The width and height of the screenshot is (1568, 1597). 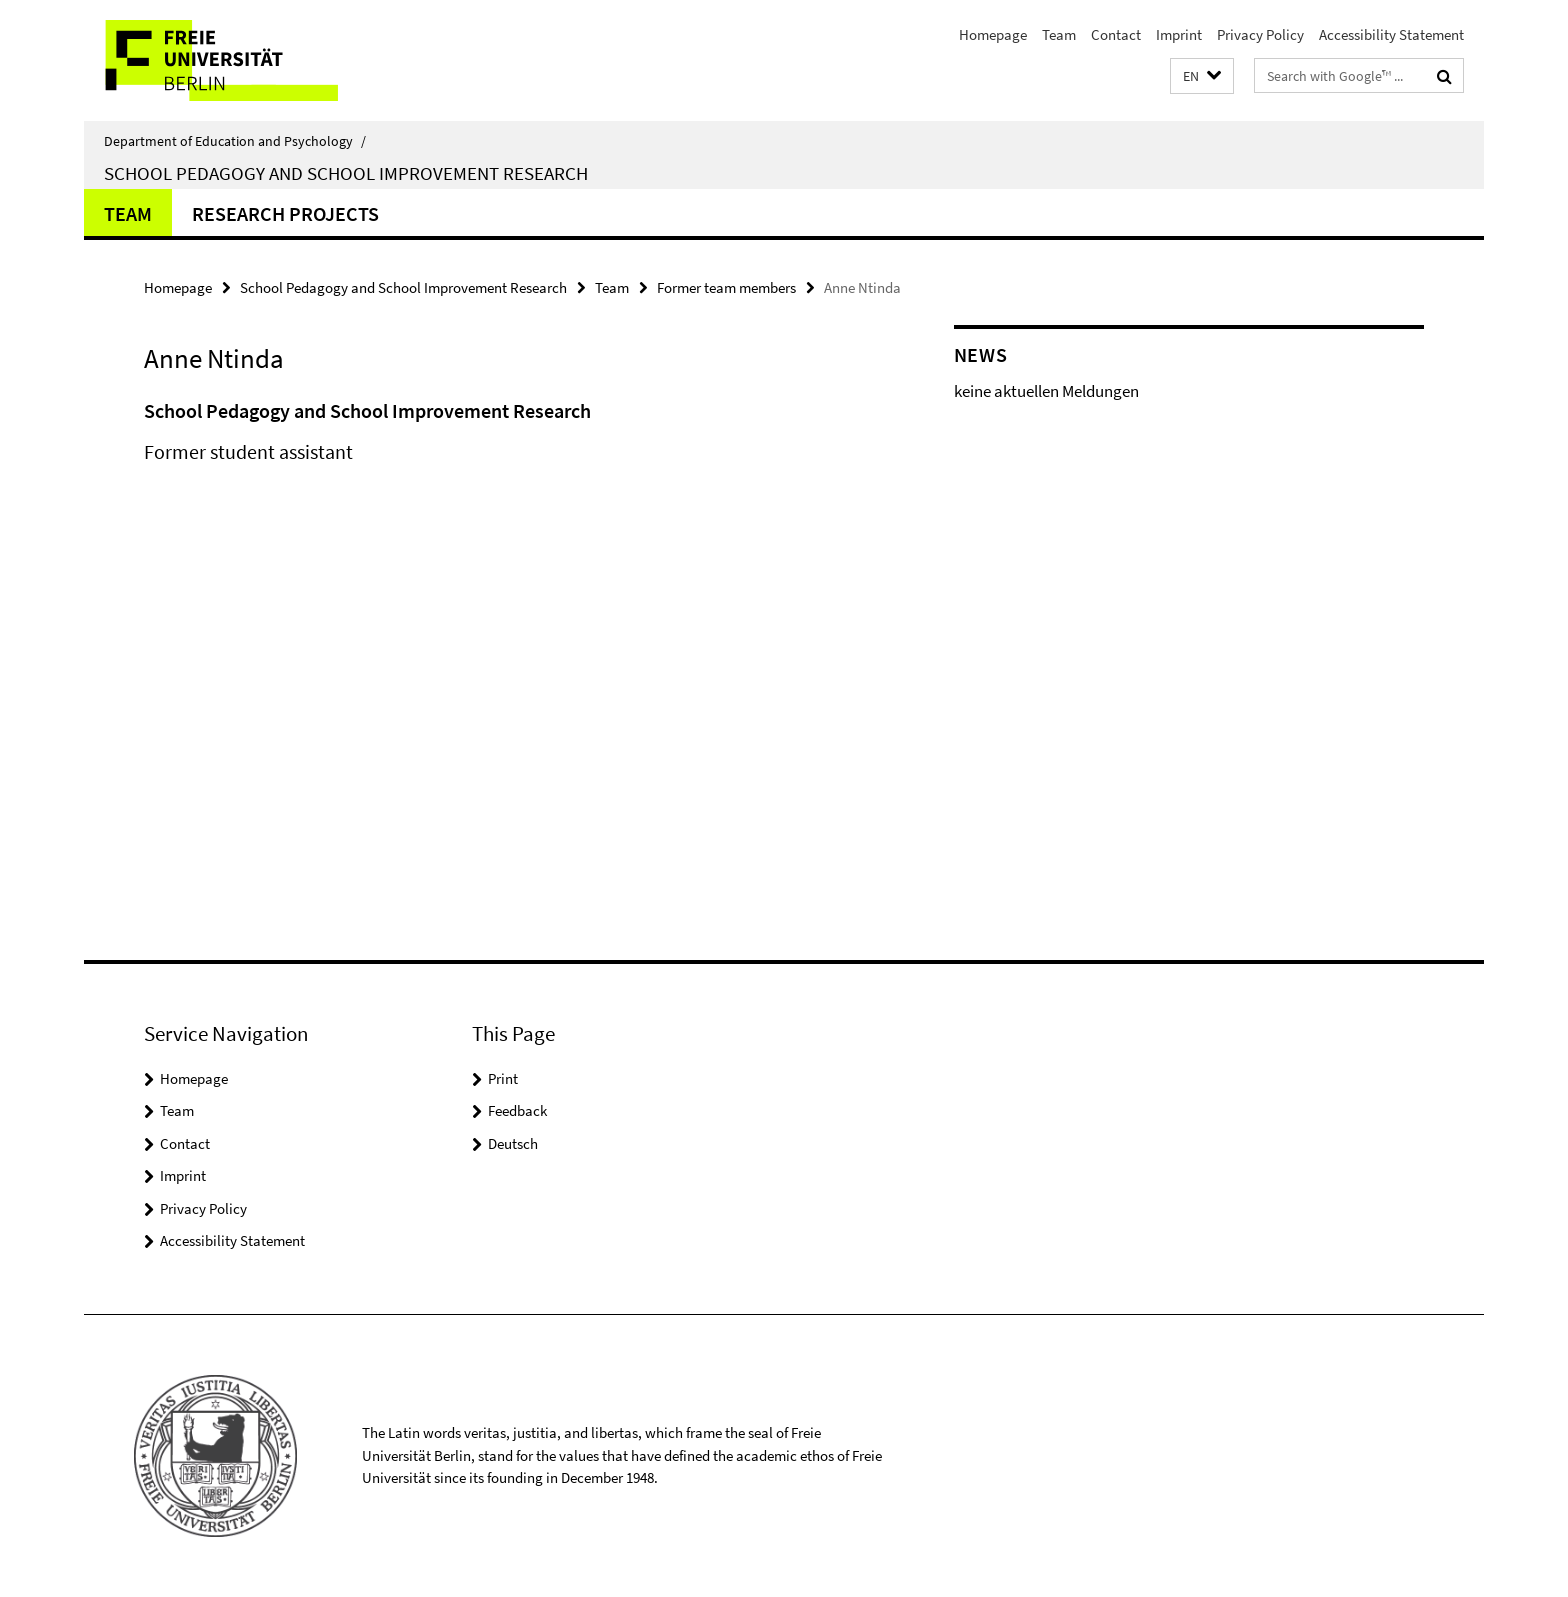 What do you see at coordinates (1059, 34) in the screenshot?
I see `Team` at bounding box center [1059, 34].